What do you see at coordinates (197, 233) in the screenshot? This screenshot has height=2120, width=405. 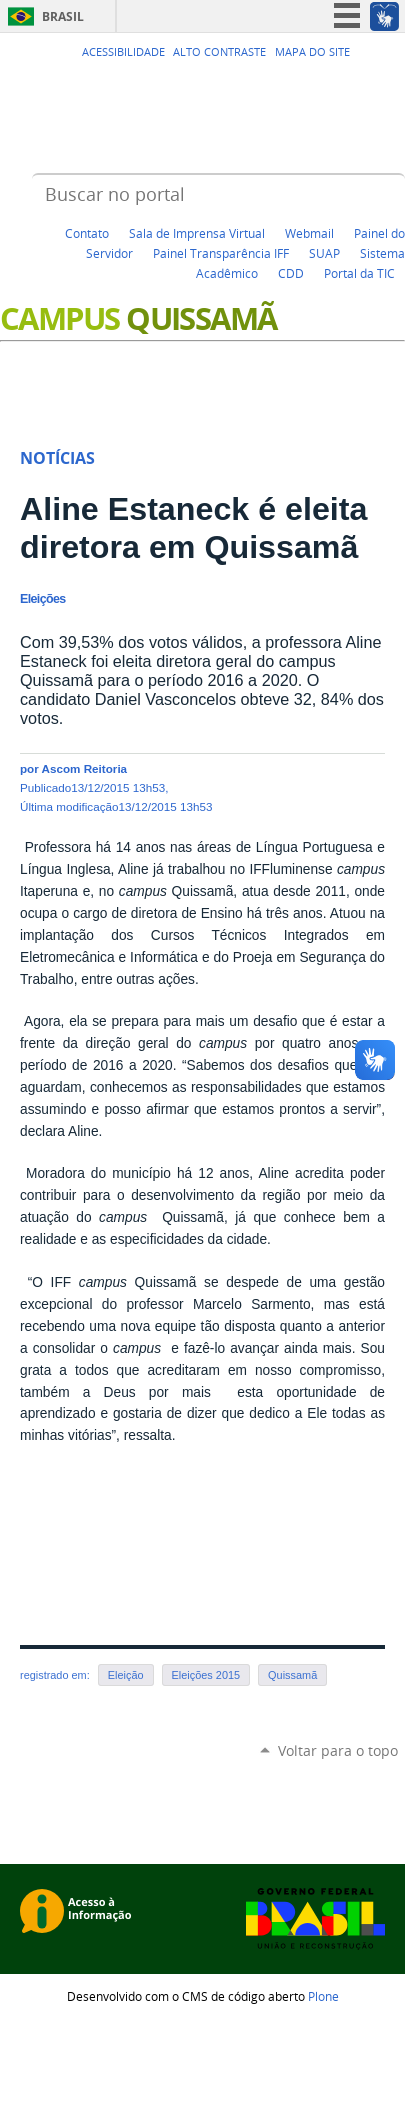 I see `Sala de Imprensa Virtual` at bounding box center [197, 233].